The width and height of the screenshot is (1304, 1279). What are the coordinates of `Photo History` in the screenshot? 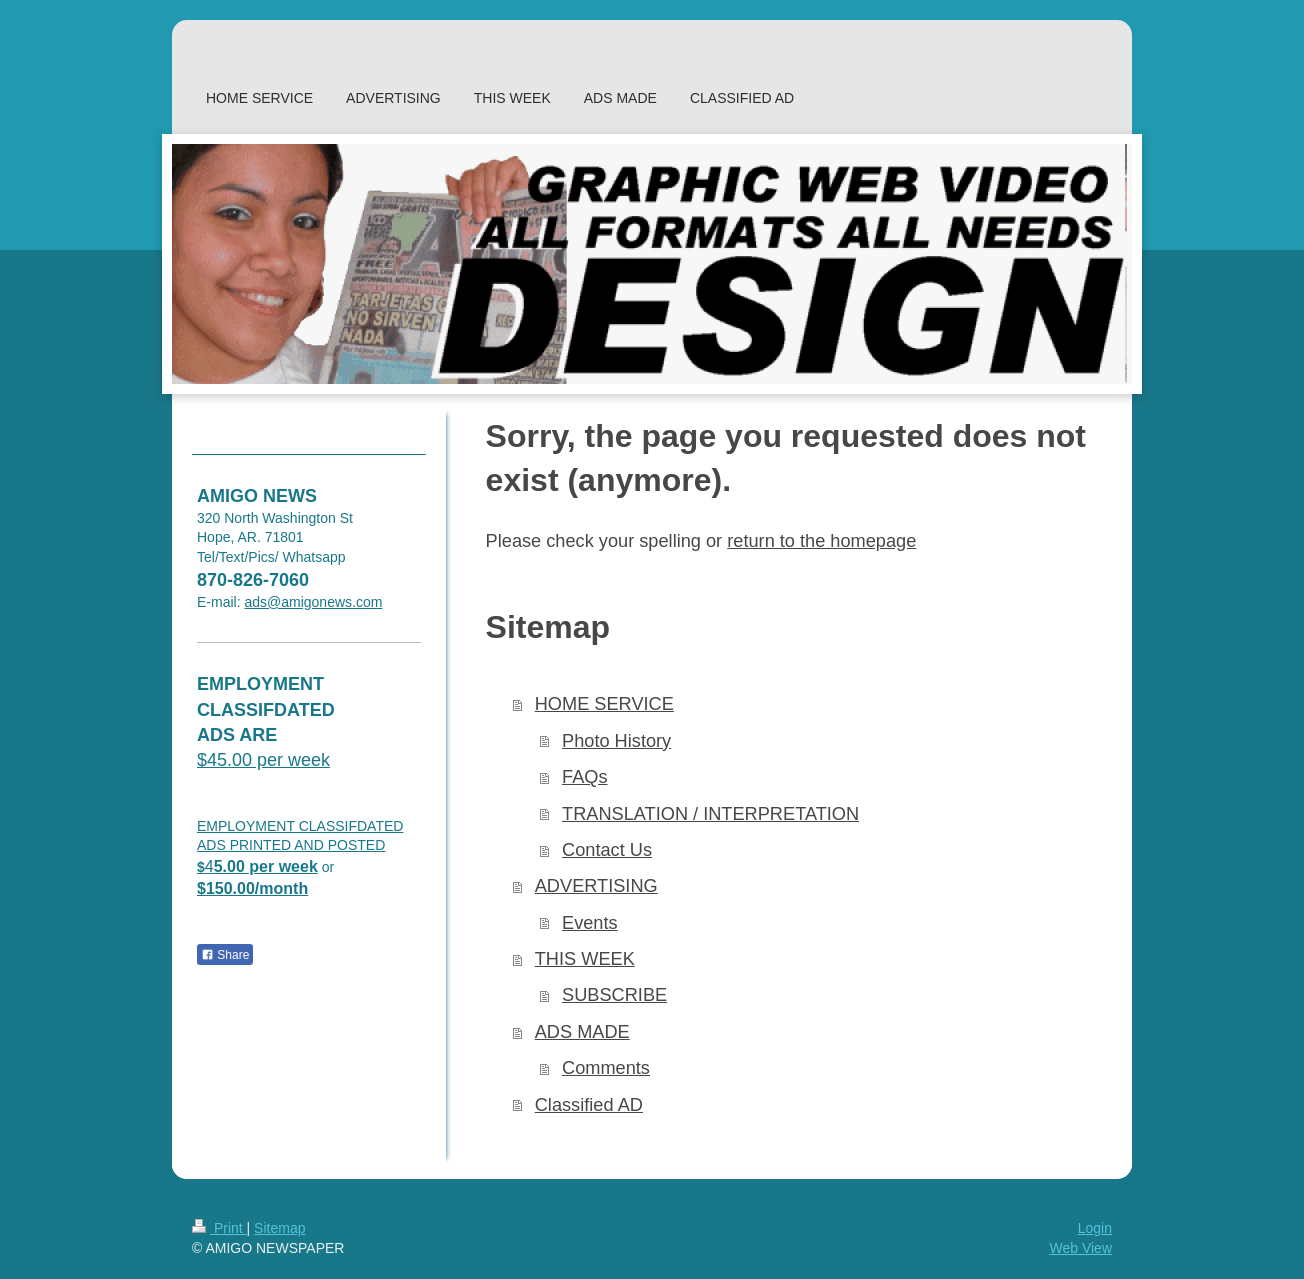 It's located at (616, 741).